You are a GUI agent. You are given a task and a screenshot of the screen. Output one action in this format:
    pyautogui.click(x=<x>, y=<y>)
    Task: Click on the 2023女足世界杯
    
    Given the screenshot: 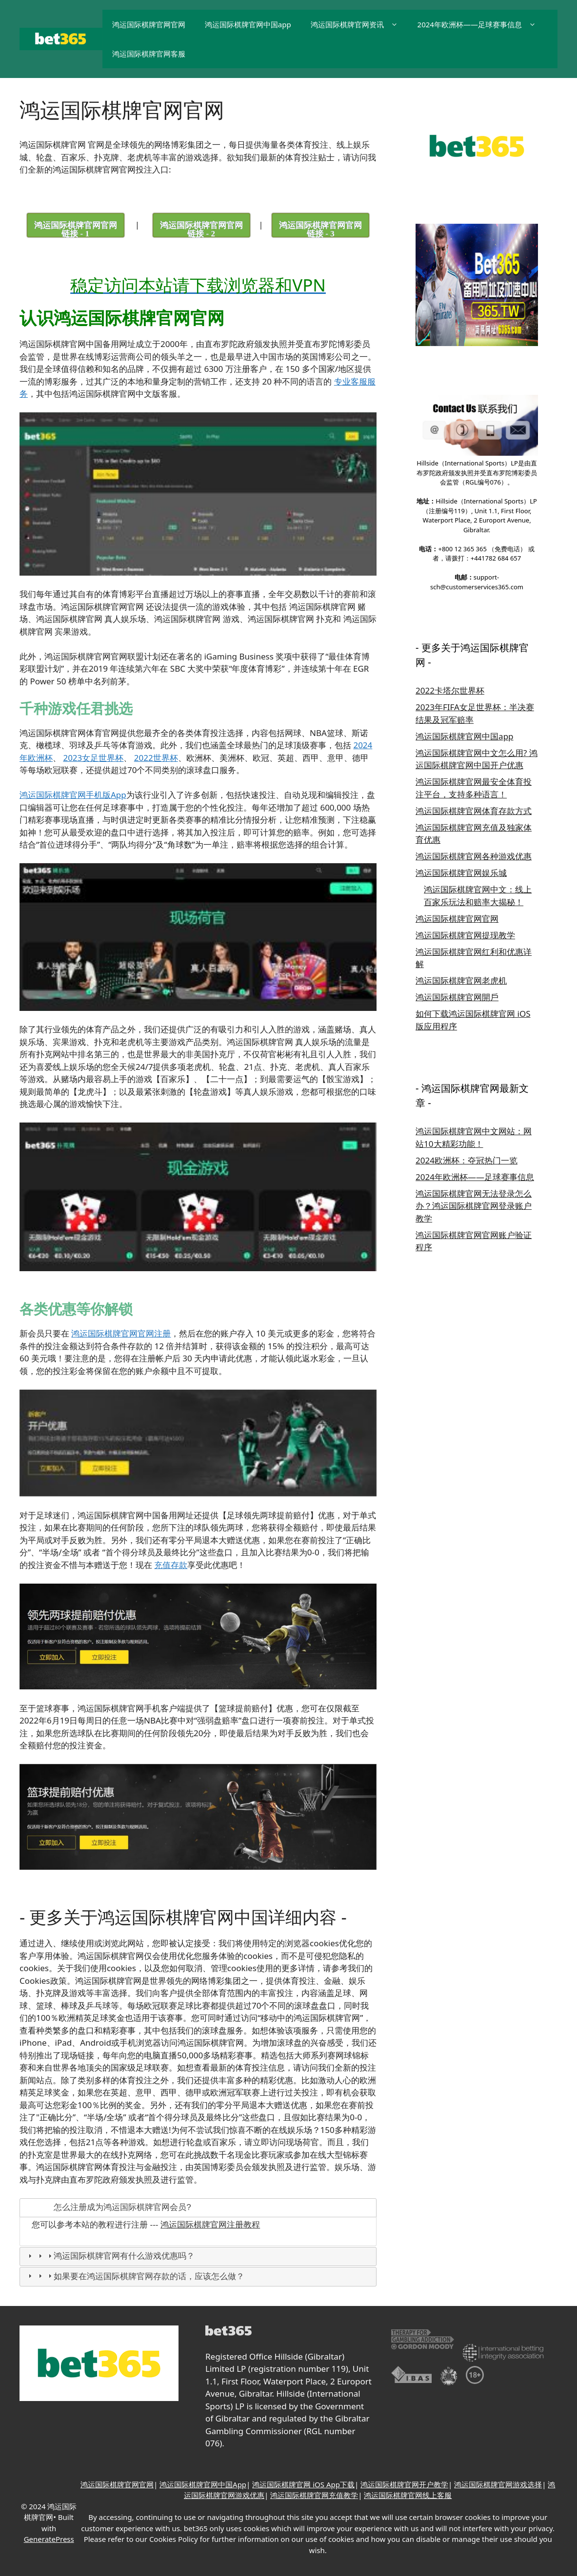 What is the action you would take?
    pyautogui.click(x=93, y=757)
    